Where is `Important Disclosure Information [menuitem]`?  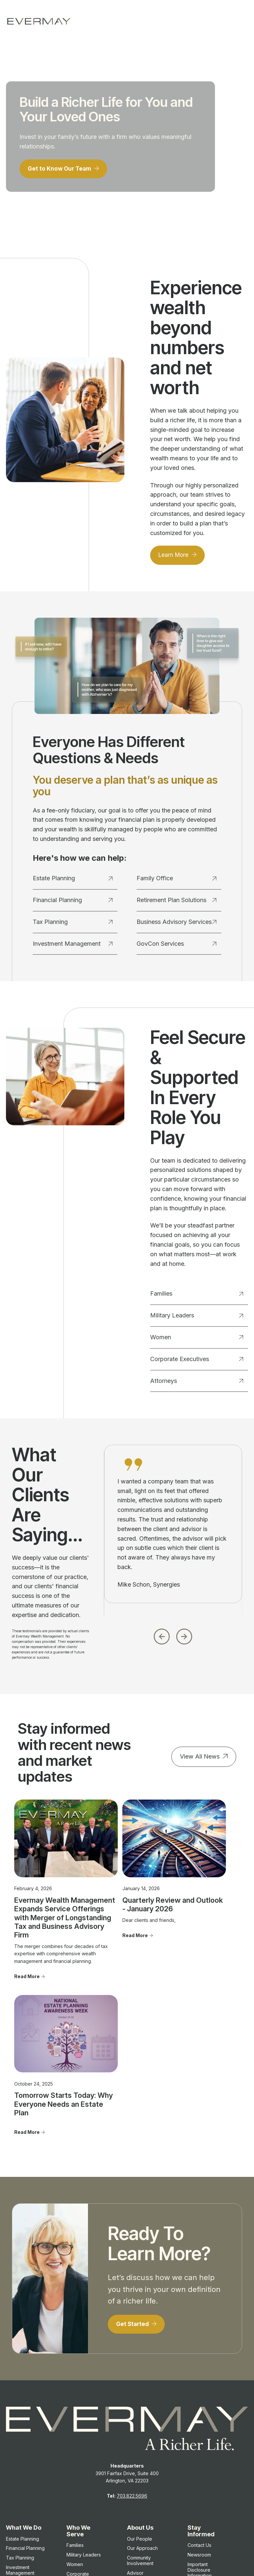
Important Disclosure Information [menuitem] is located at coordinates (200, 2434).